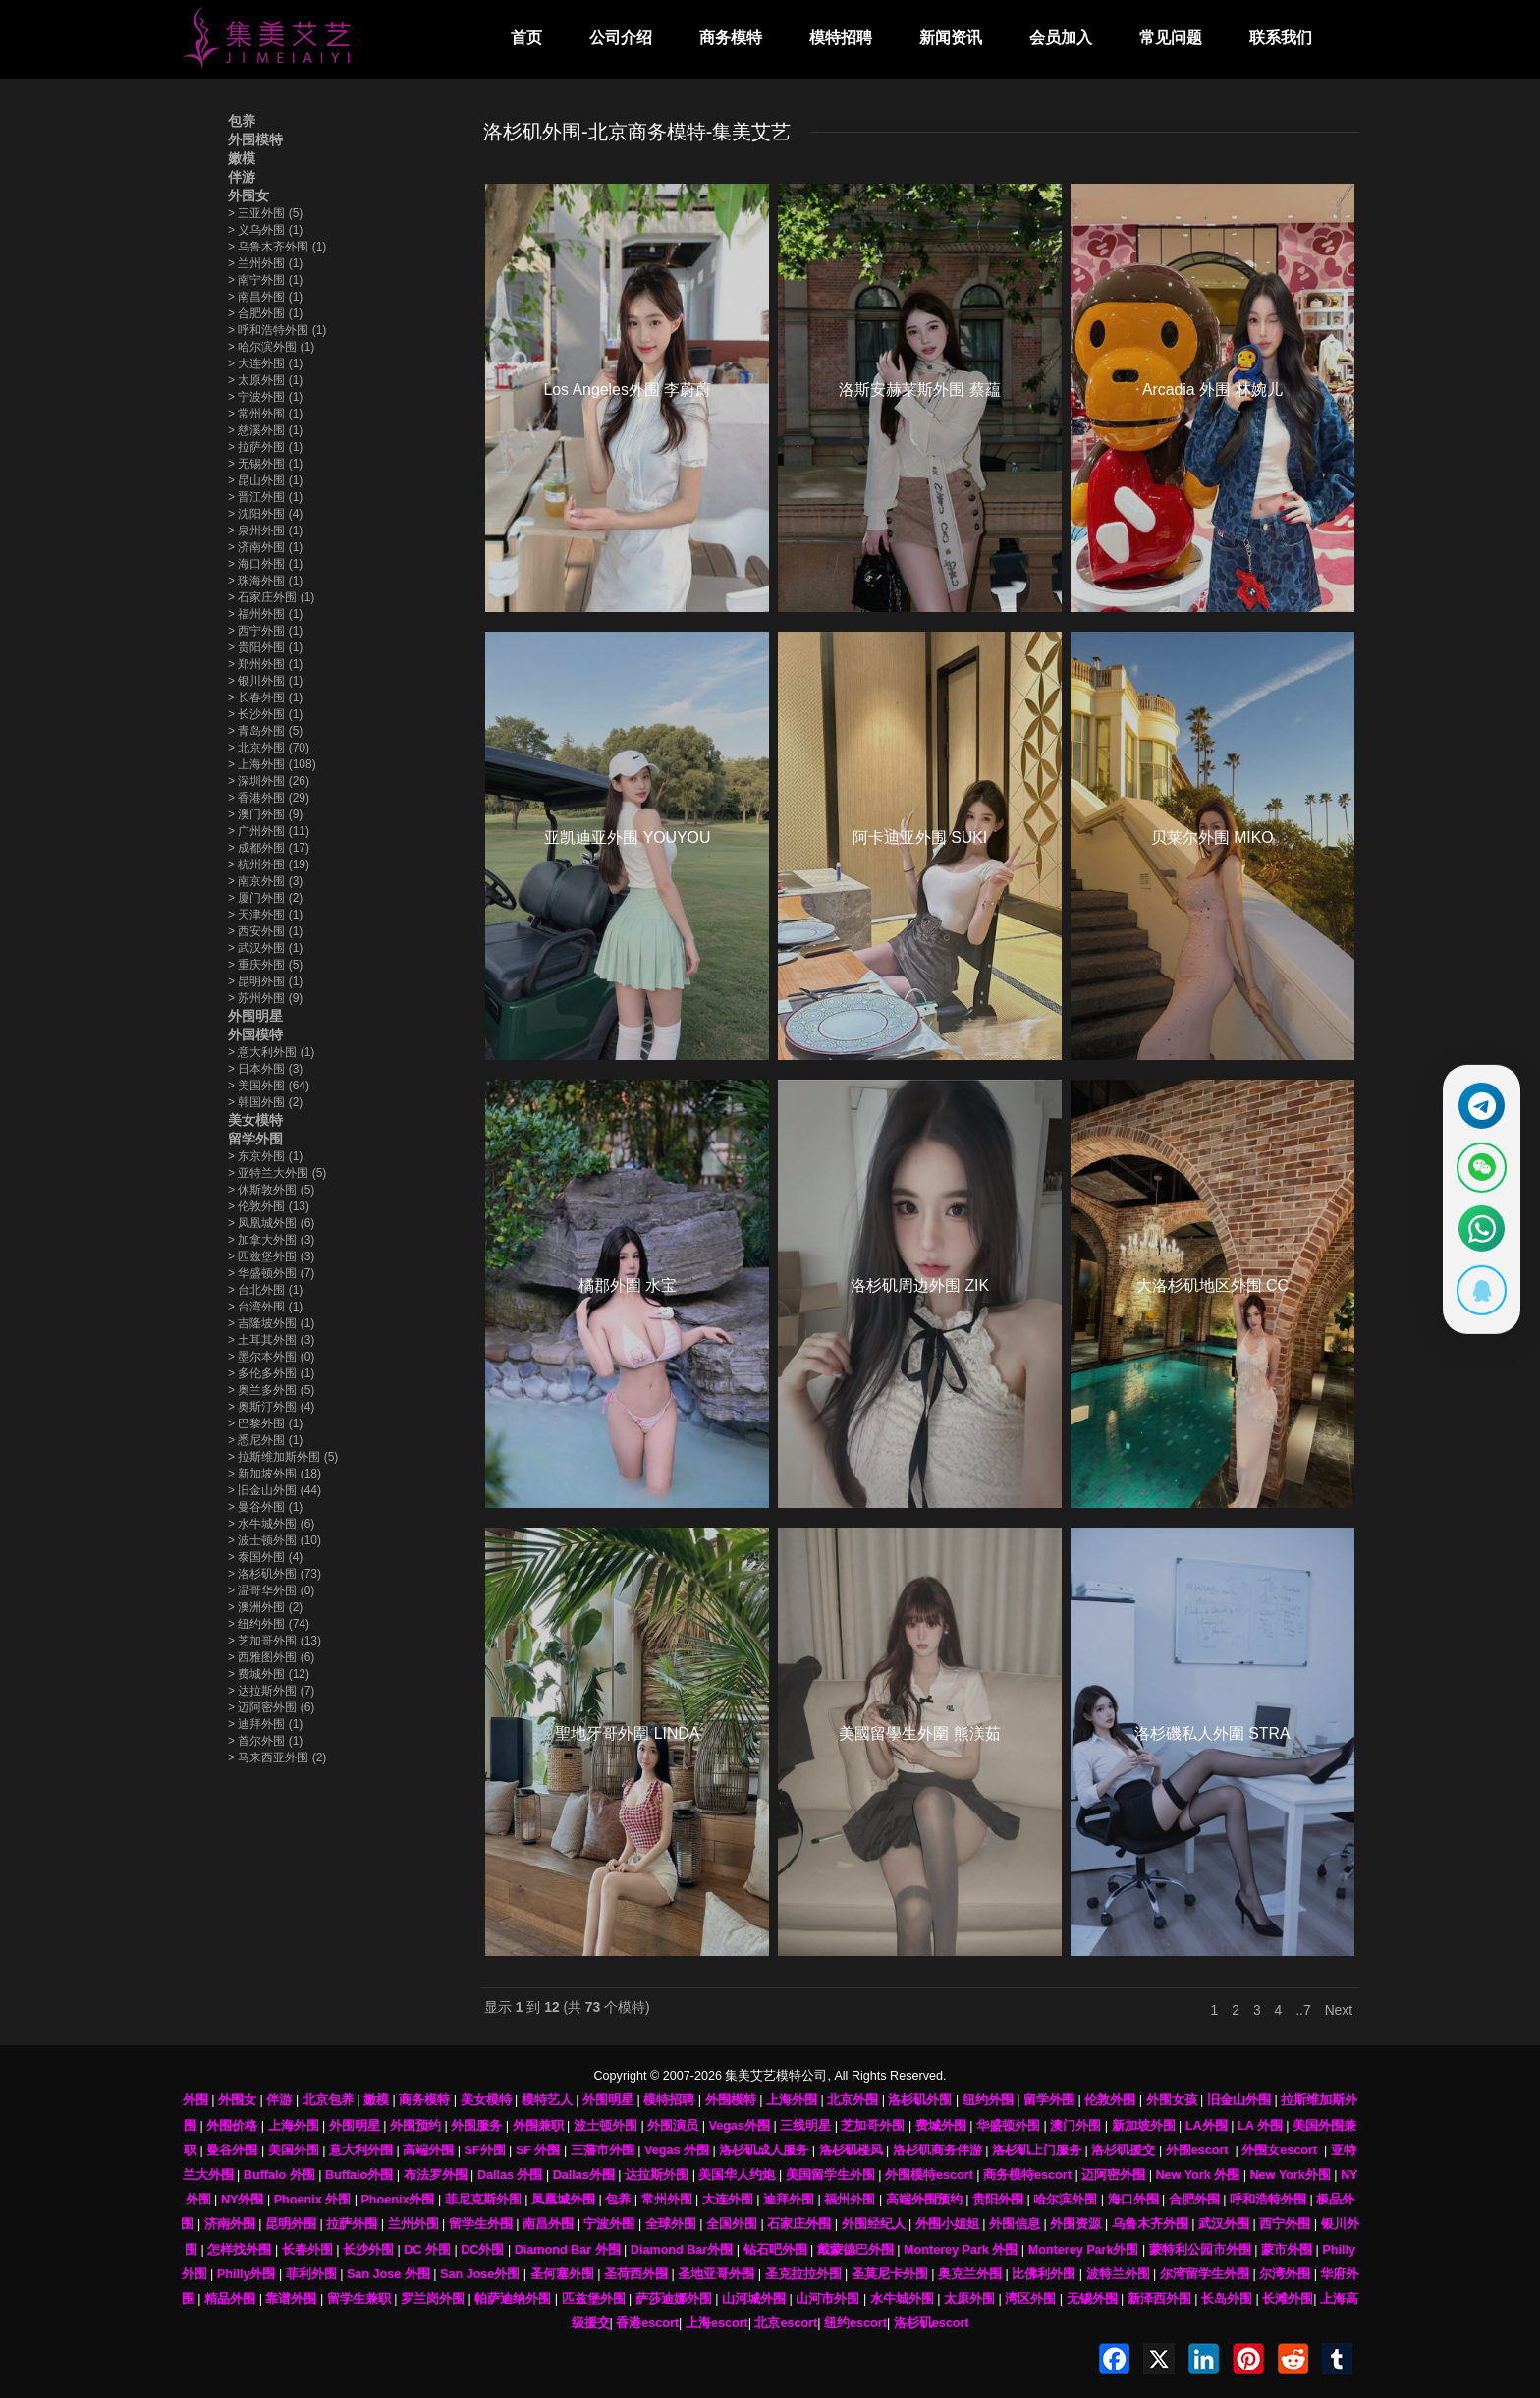 This screenshot has height=2398, width=1540. What do you see at coordinates (1478, 1296) in the screenshot?
I see `[显示QQ二维码]` at bounding box center [1478, 1296].